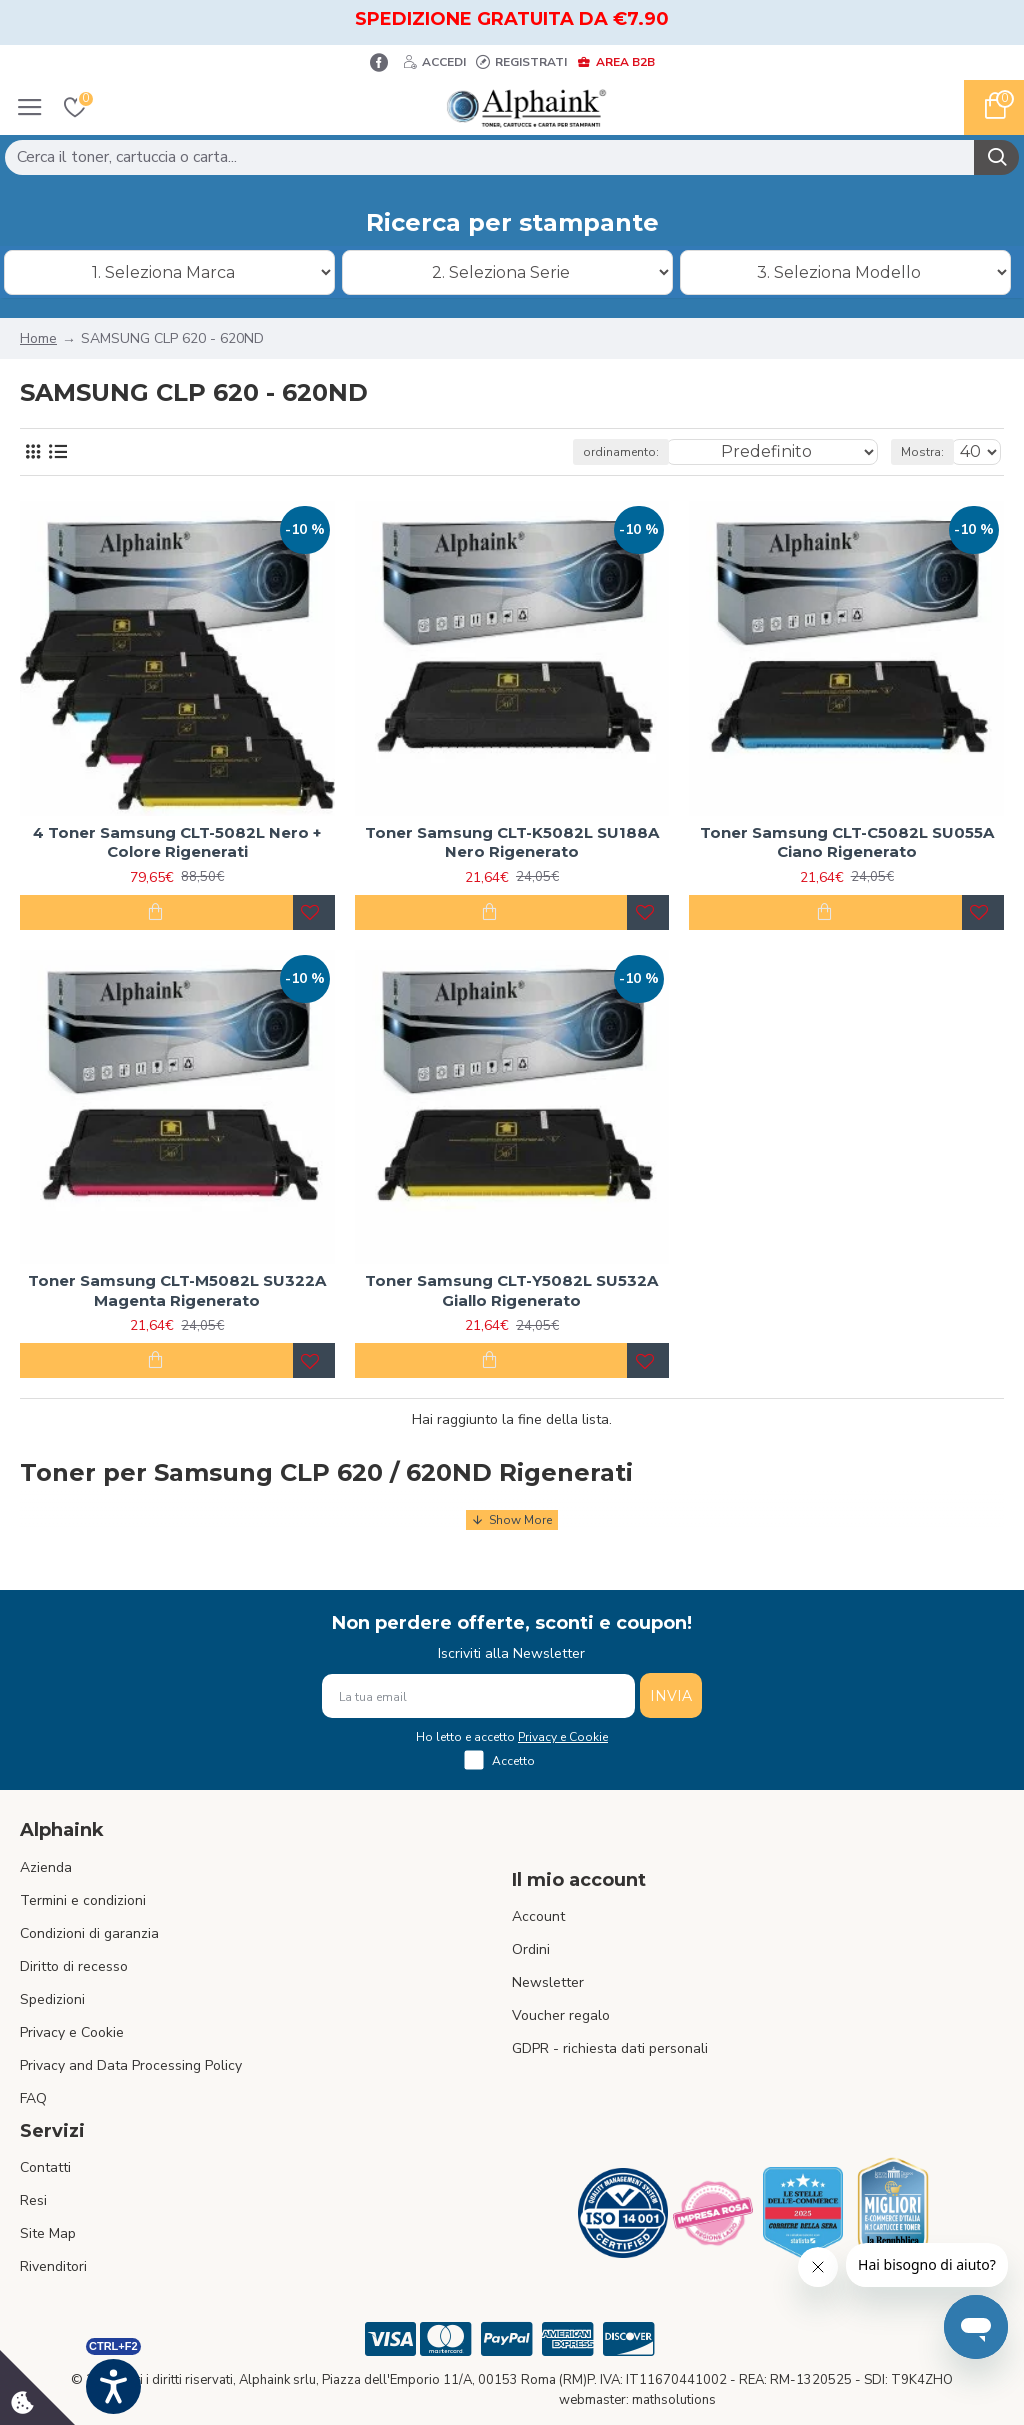 The image size is (1024, 2425). Describe the element at coordinates (38, 338) in the screenshot. I see `Home` at that location.